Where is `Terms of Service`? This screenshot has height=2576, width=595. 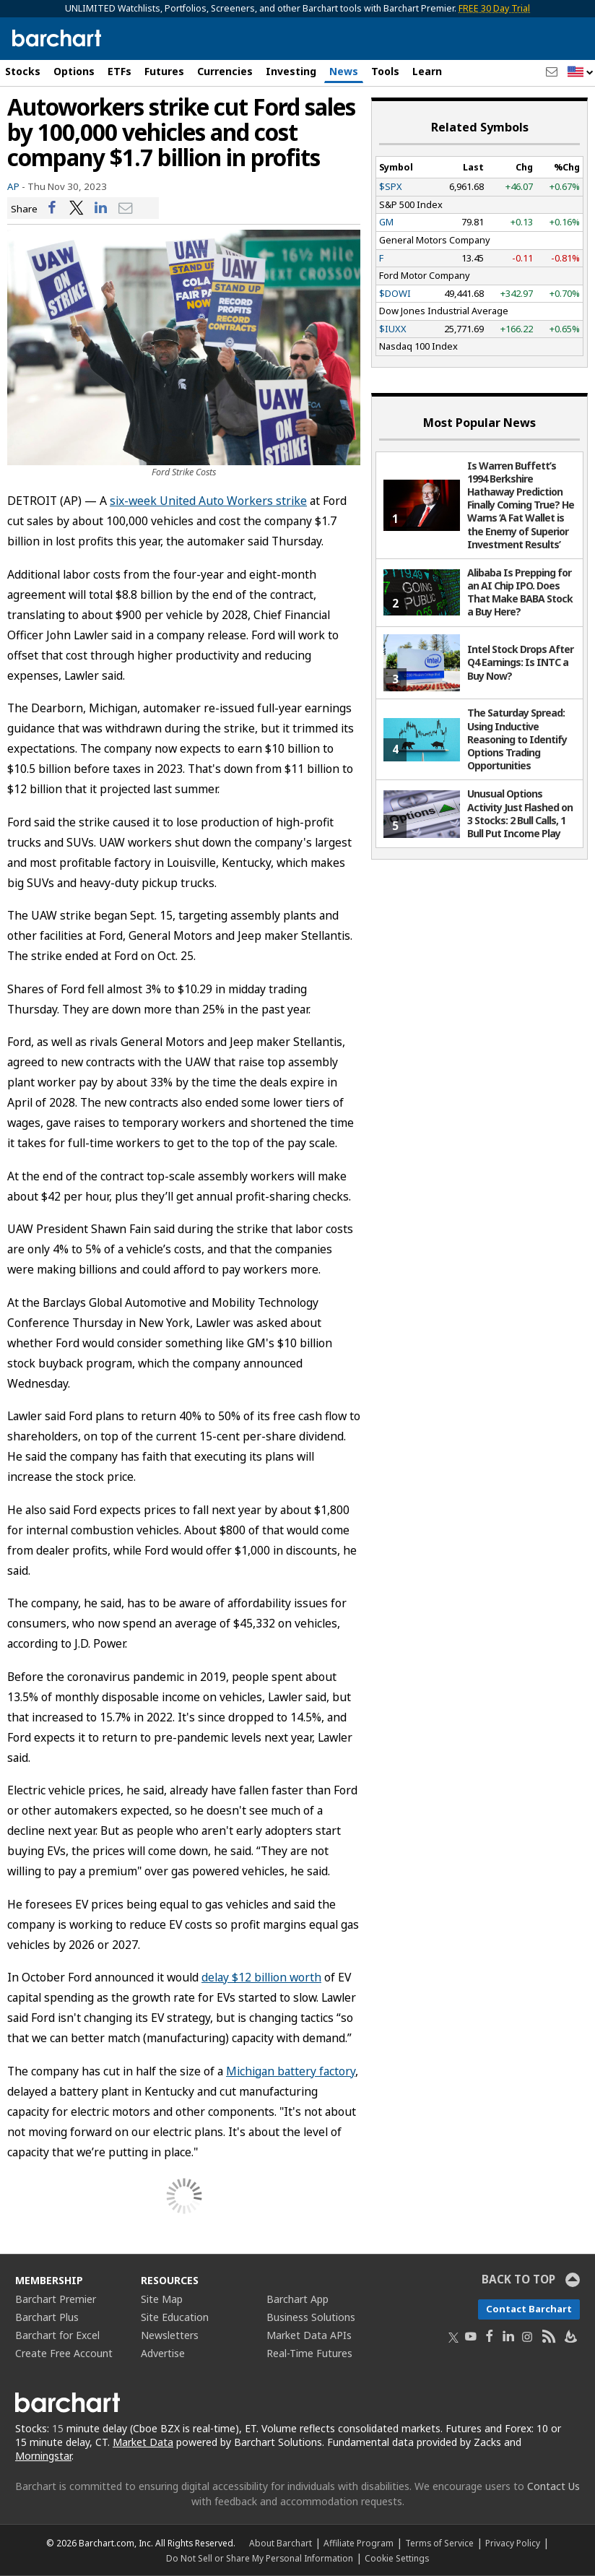
Terms of Service is located at coordinates (439, 2543).